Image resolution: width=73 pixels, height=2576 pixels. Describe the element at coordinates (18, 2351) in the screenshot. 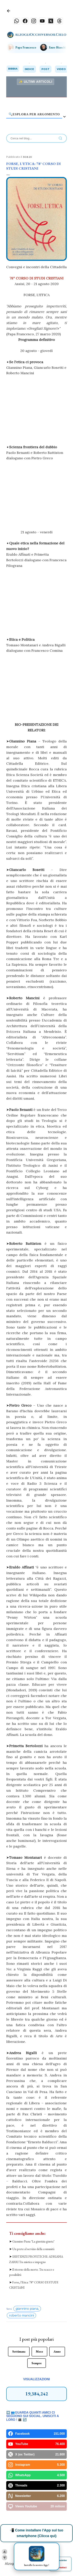

I see `Settimana` at that location.